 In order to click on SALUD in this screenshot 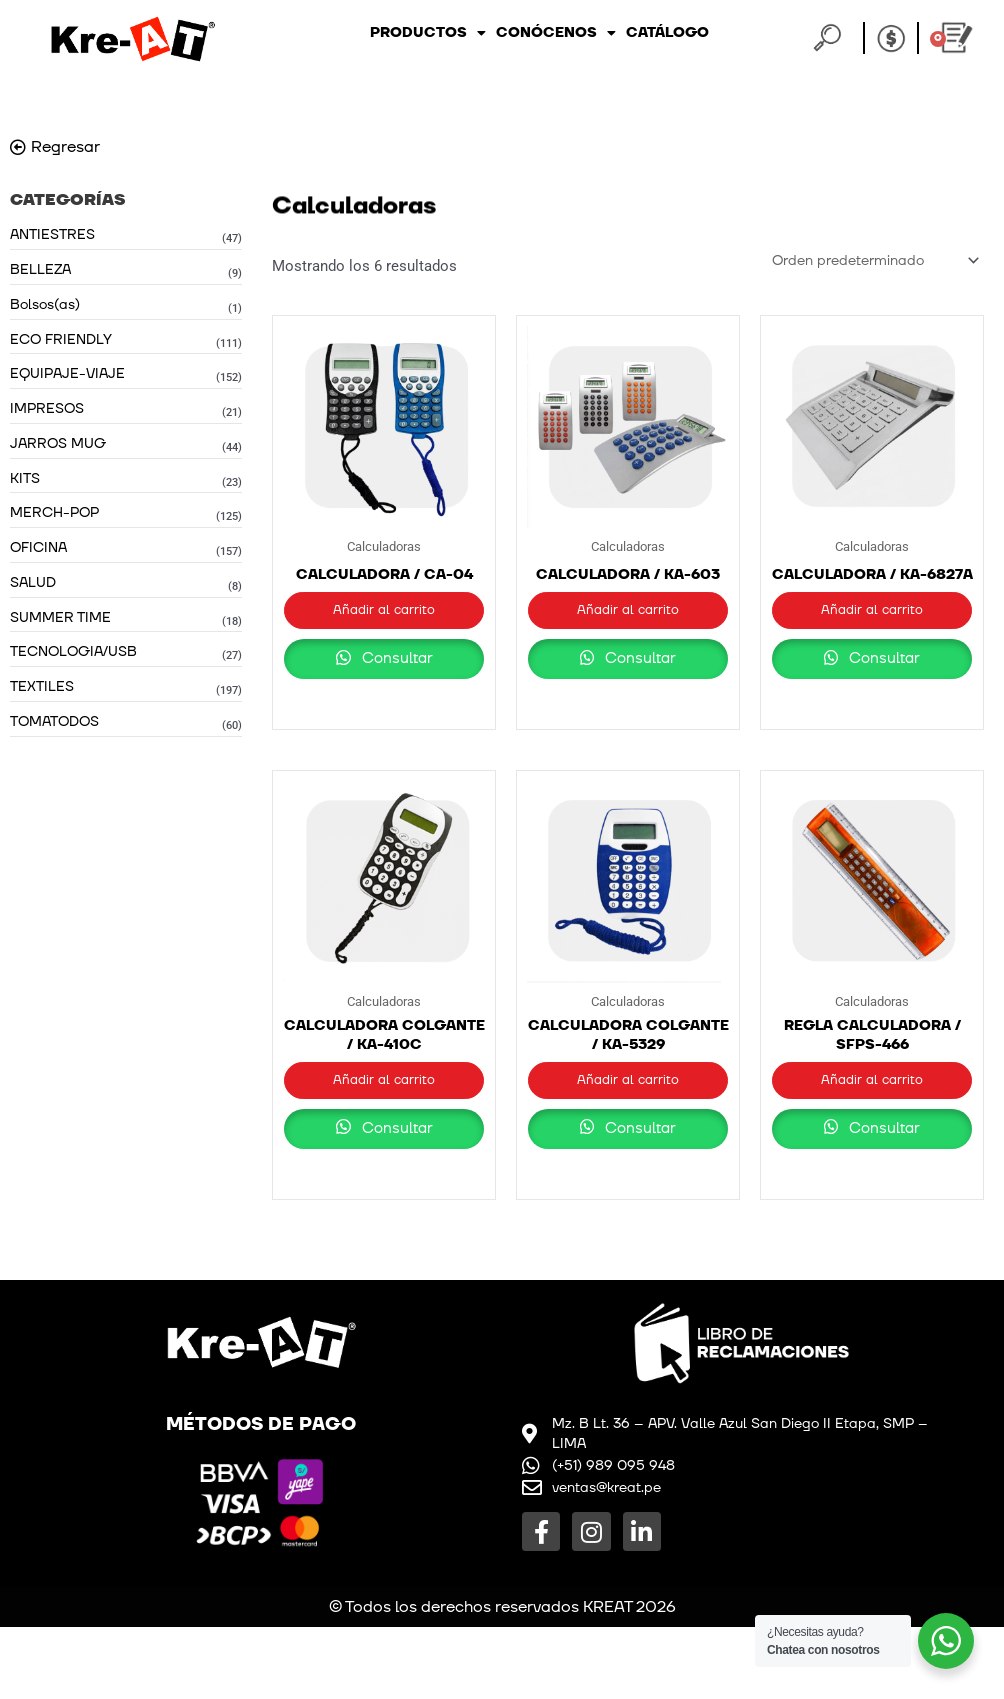, I will do `click(33, 592)`.